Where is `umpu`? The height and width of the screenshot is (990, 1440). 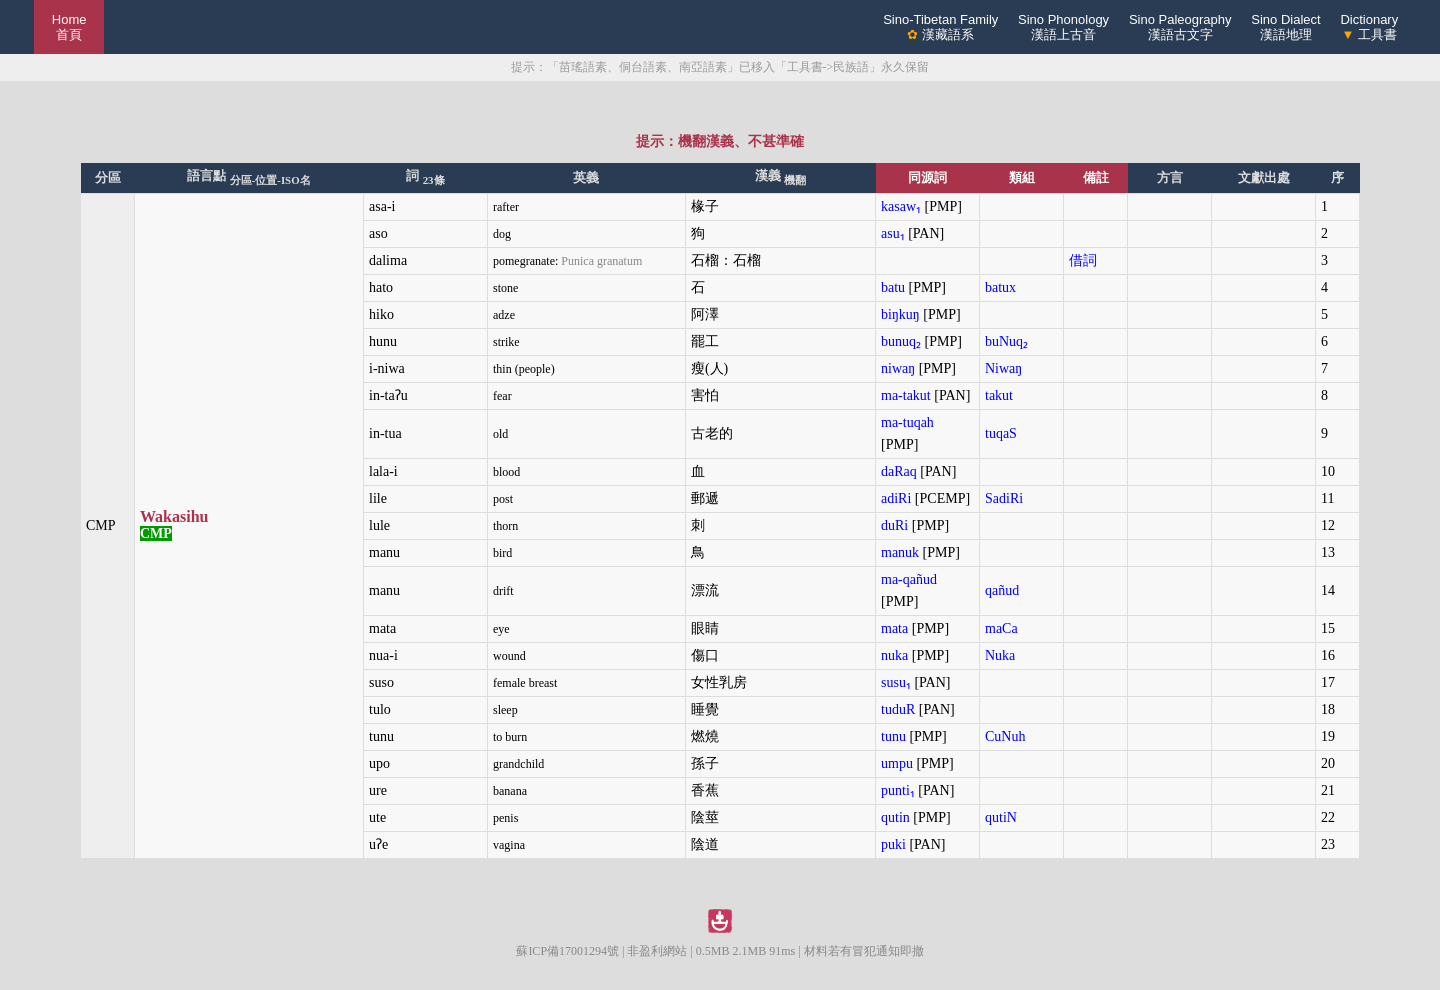
umpu is located at coordinates (897, 763).